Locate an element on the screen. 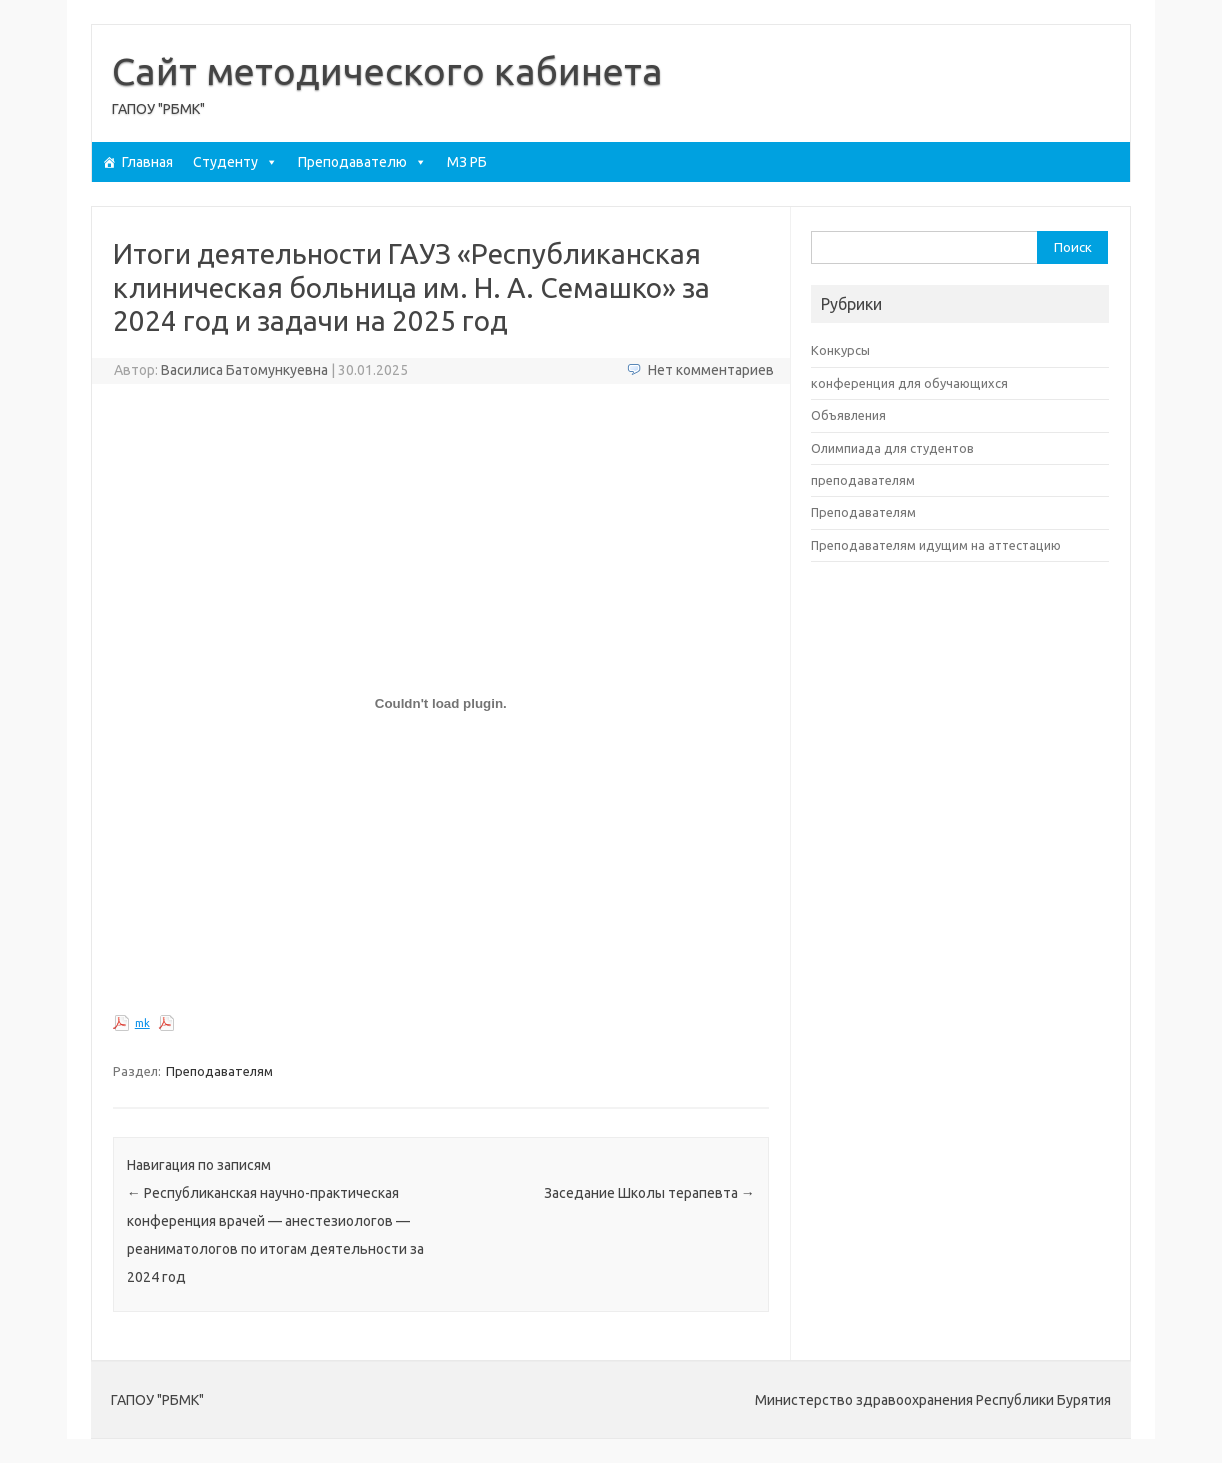 The width and height of the screenshot is (1222, 1463). Заседание Школы терапевта is located at coordinates (649, 1193).